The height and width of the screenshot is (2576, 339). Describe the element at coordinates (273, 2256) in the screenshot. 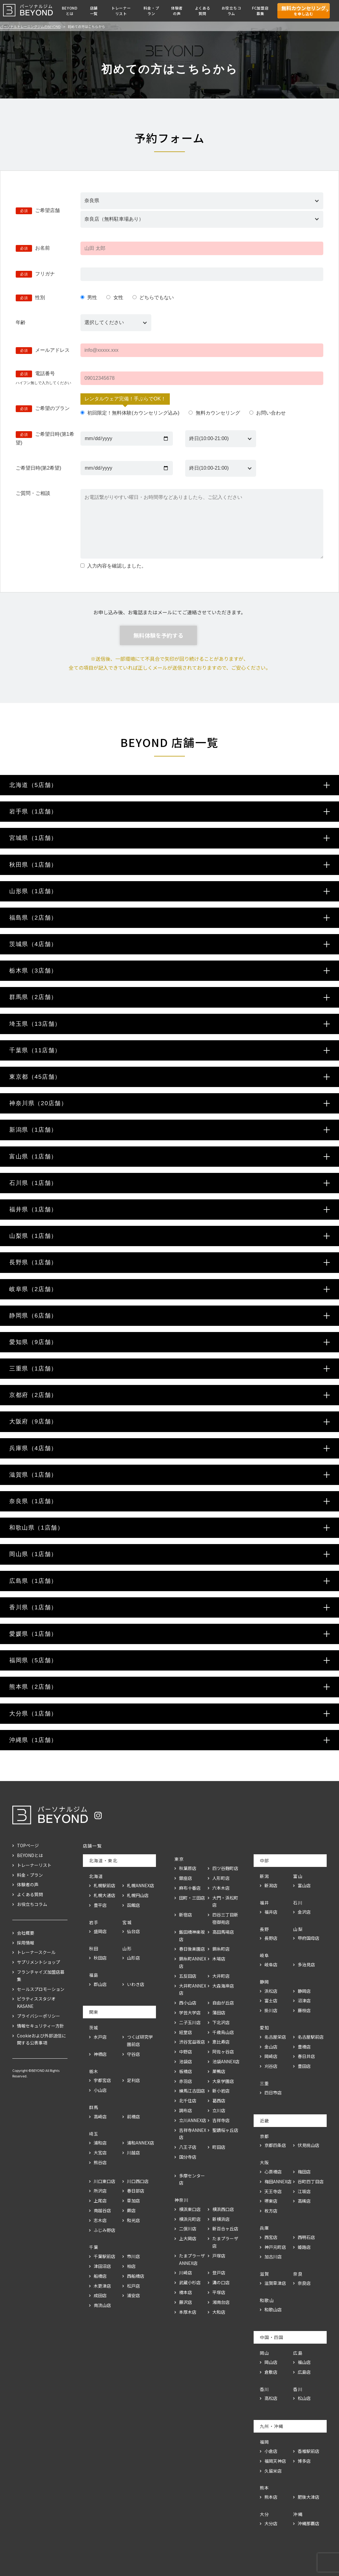

I see `加古川店` at that location.